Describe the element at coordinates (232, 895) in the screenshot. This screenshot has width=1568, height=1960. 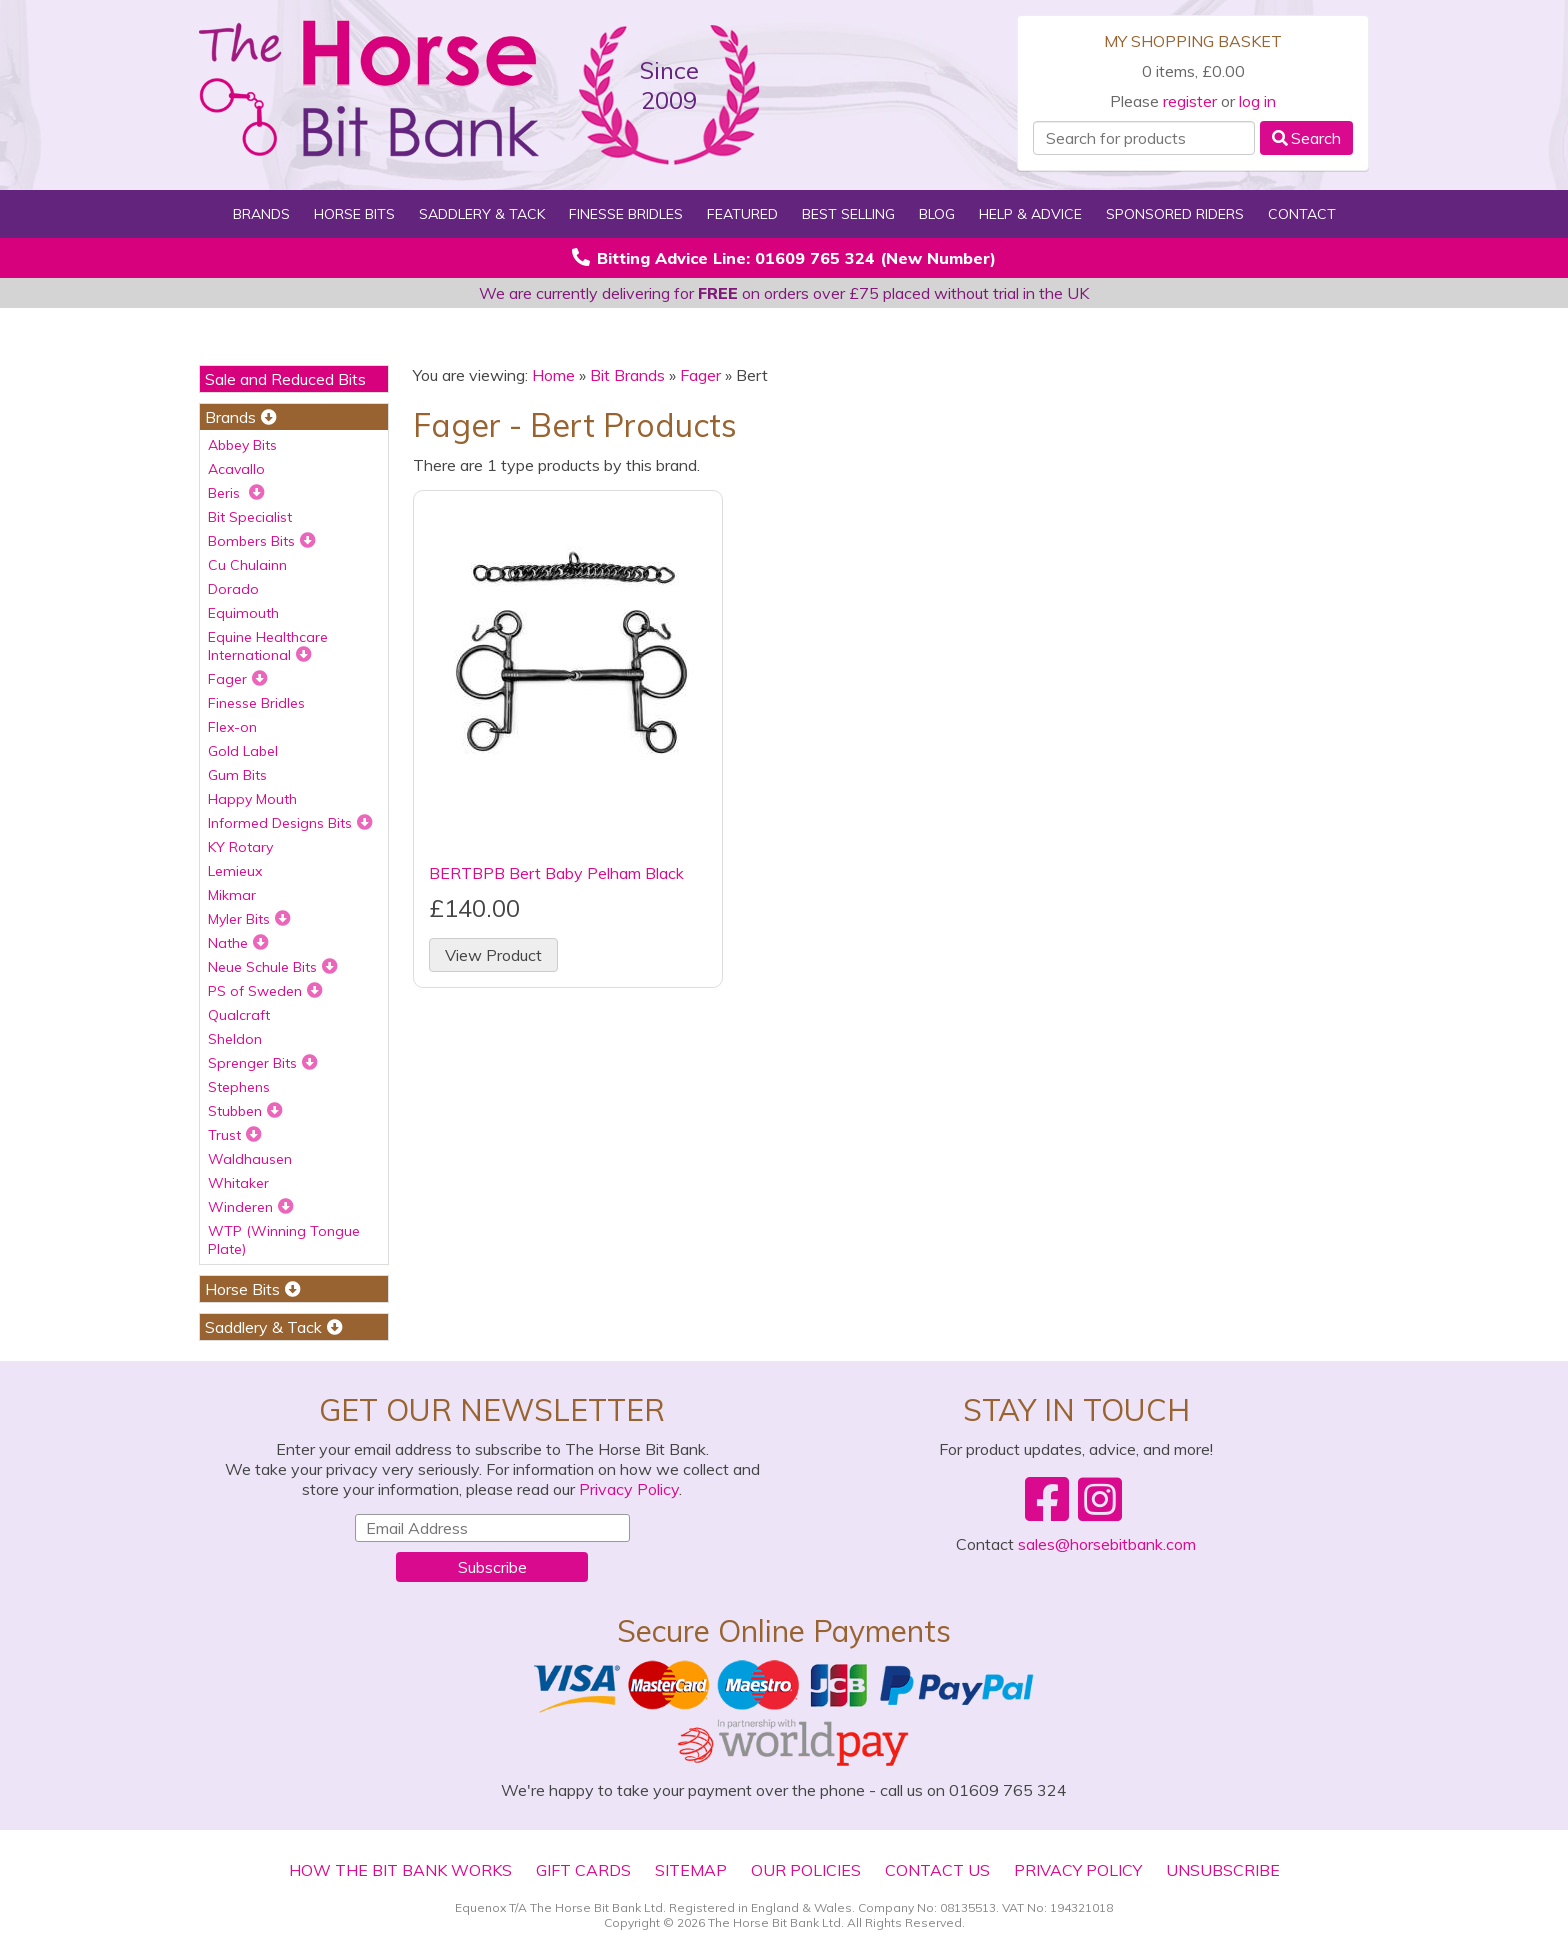
I see `Mikmar` at that location.